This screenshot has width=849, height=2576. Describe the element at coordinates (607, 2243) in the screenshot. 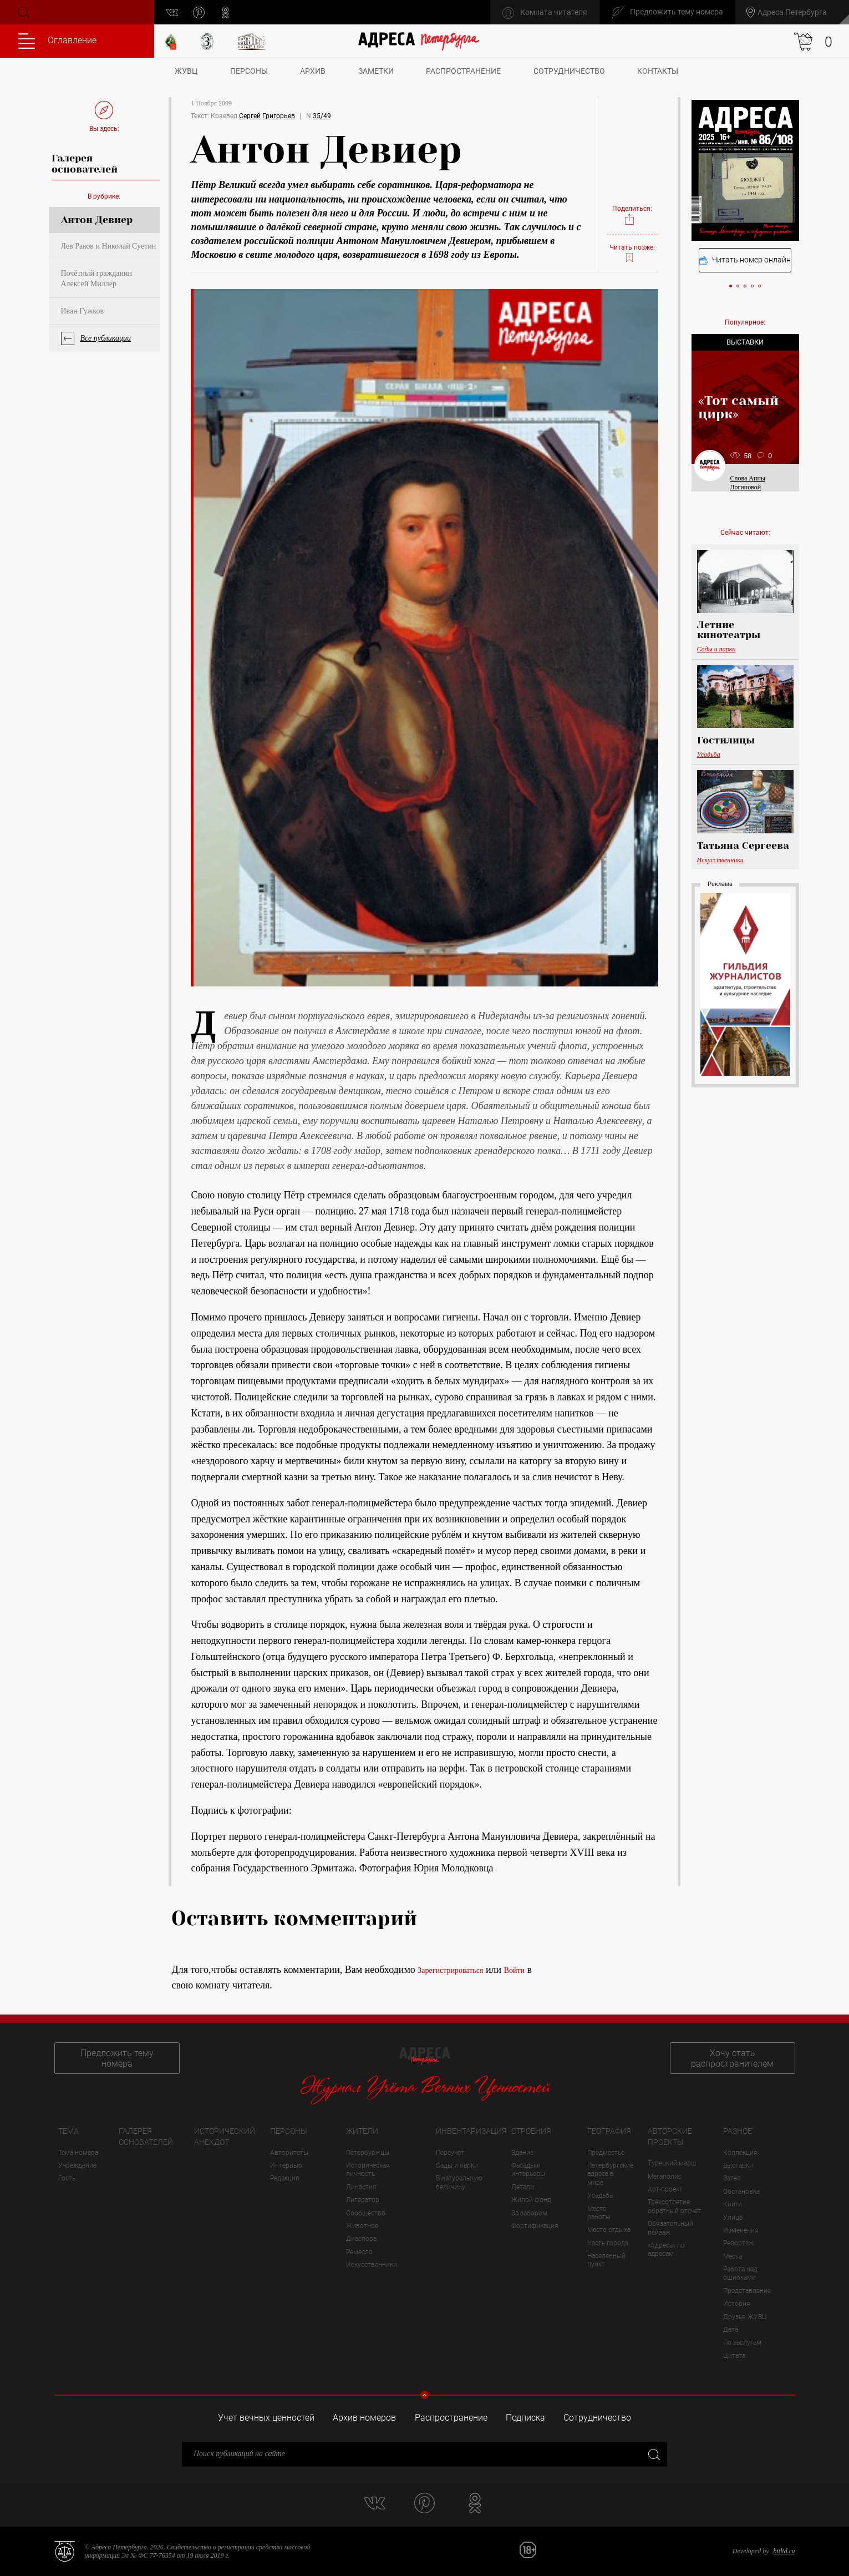

I see `Часть города` at that location.